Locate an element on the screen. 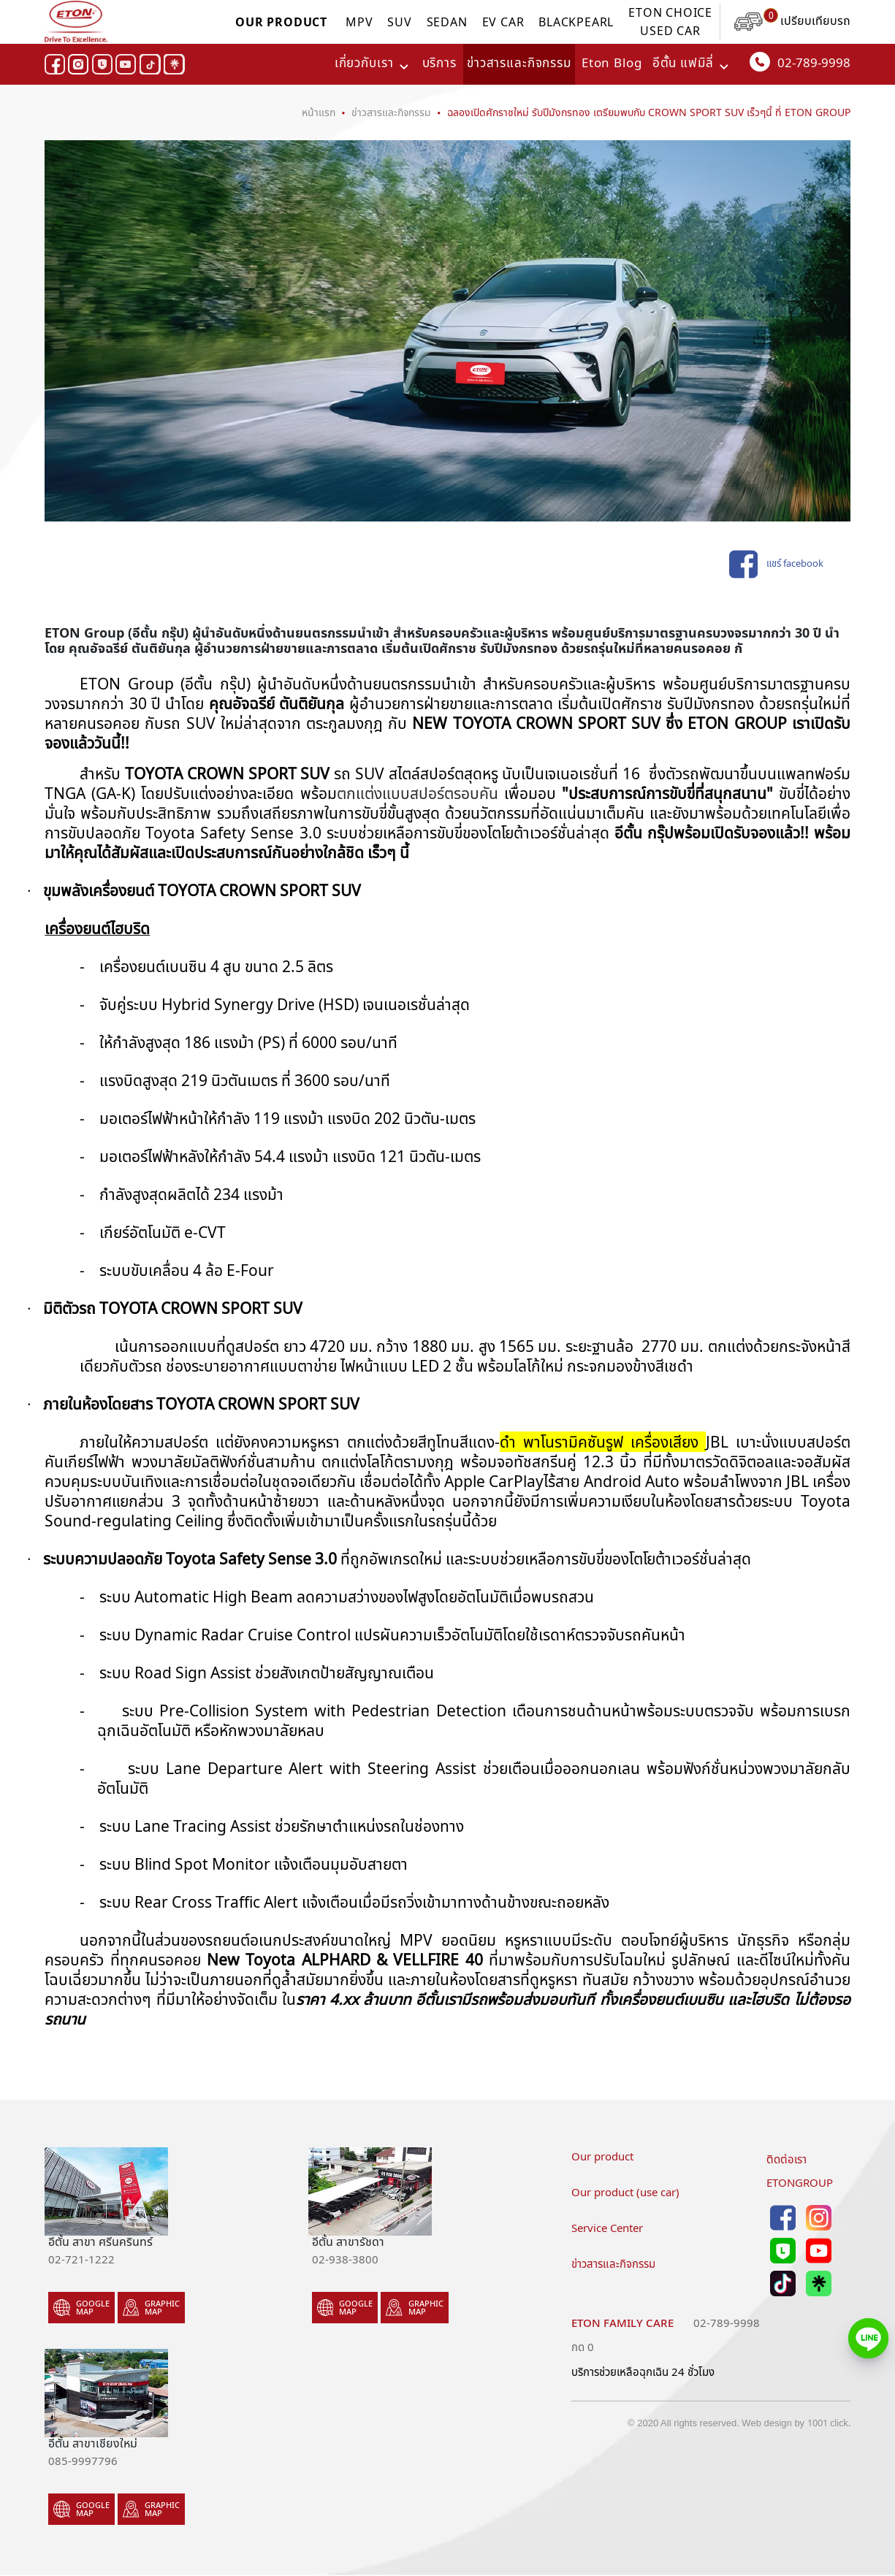  Eton family care is located at coordinates (622, 2323).